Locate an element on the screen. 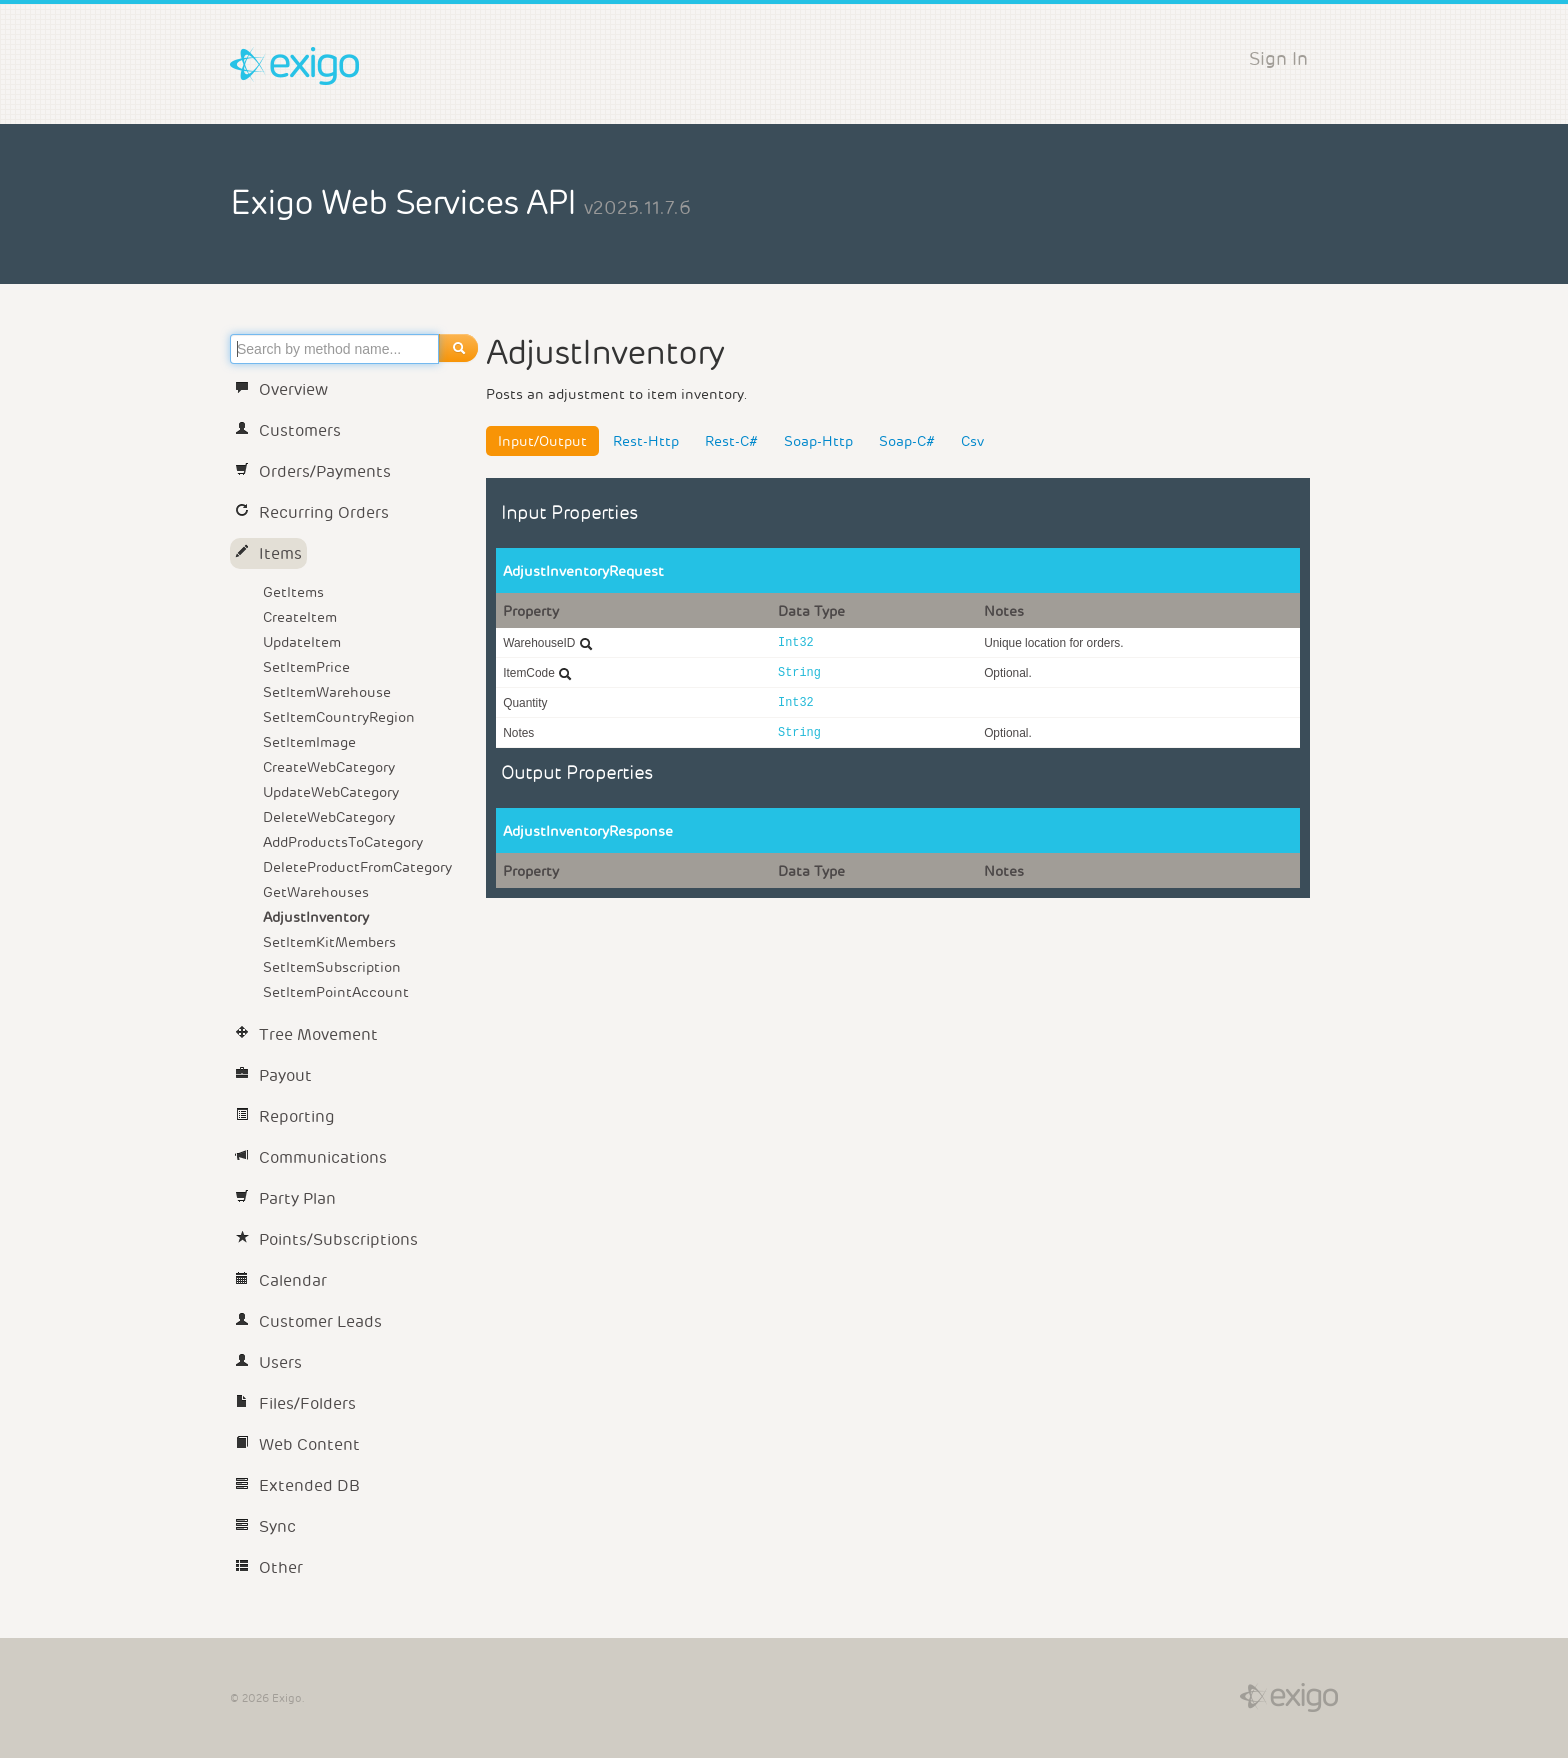  GetWarehouses is located at coordinates (316, 892).